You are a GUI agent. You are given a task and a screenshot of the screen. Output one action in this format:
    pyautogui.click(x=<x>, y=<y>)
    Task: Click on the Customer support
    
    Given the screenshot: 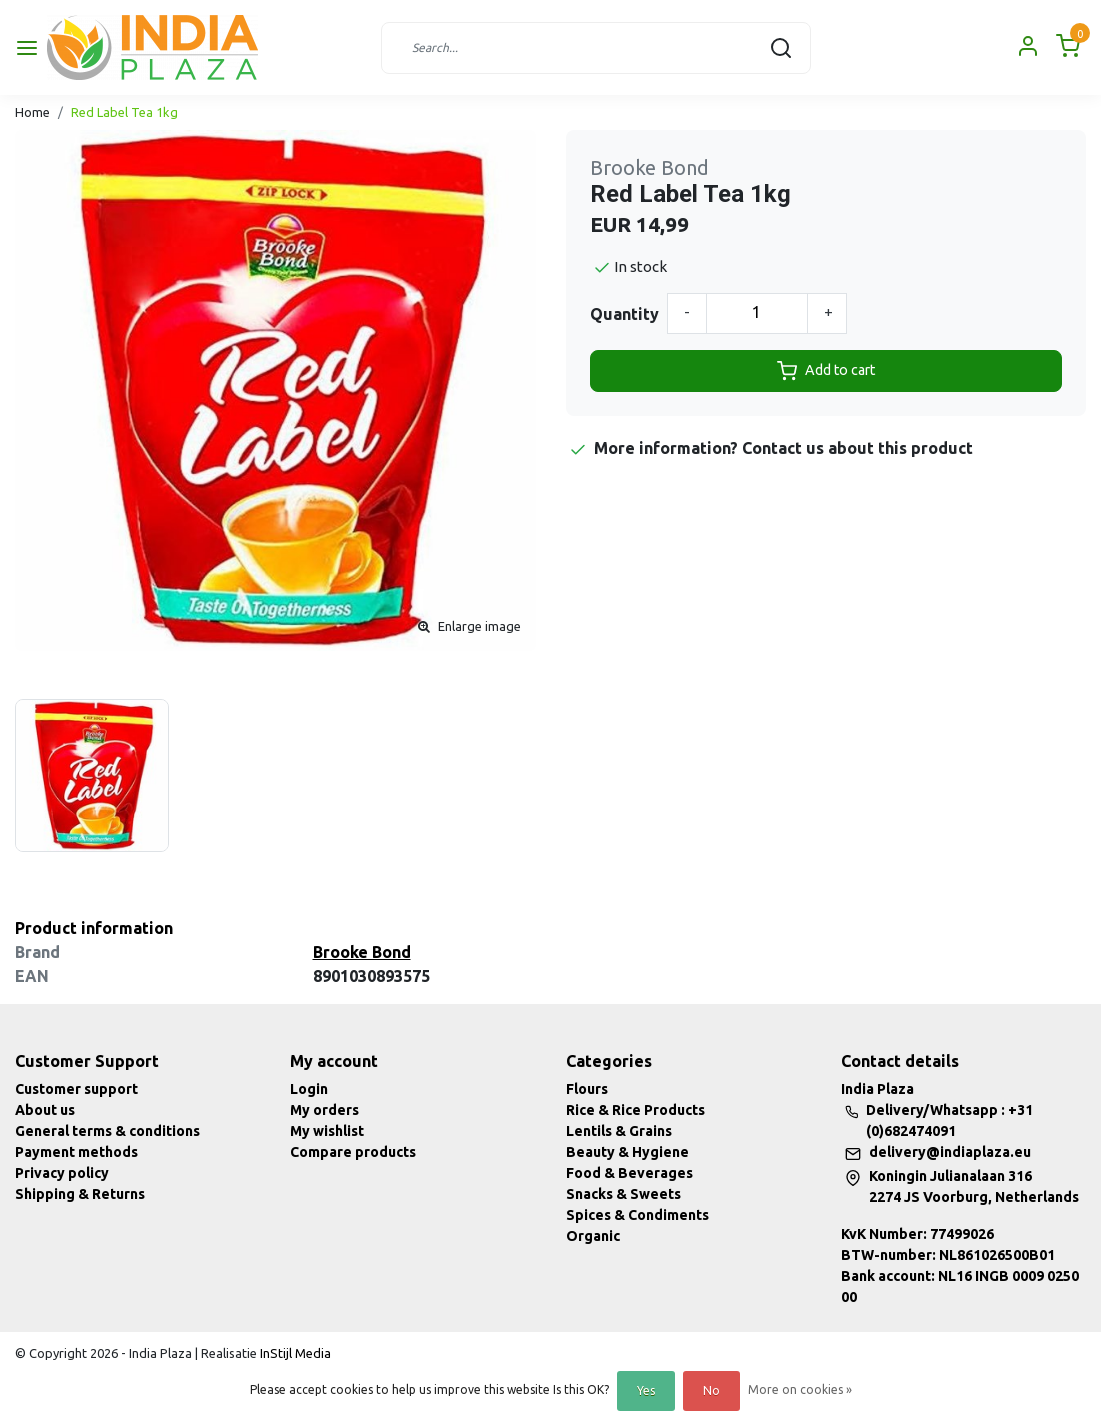 What is the action you would take?
    pyautogui.click(x=76, y=1089)
    